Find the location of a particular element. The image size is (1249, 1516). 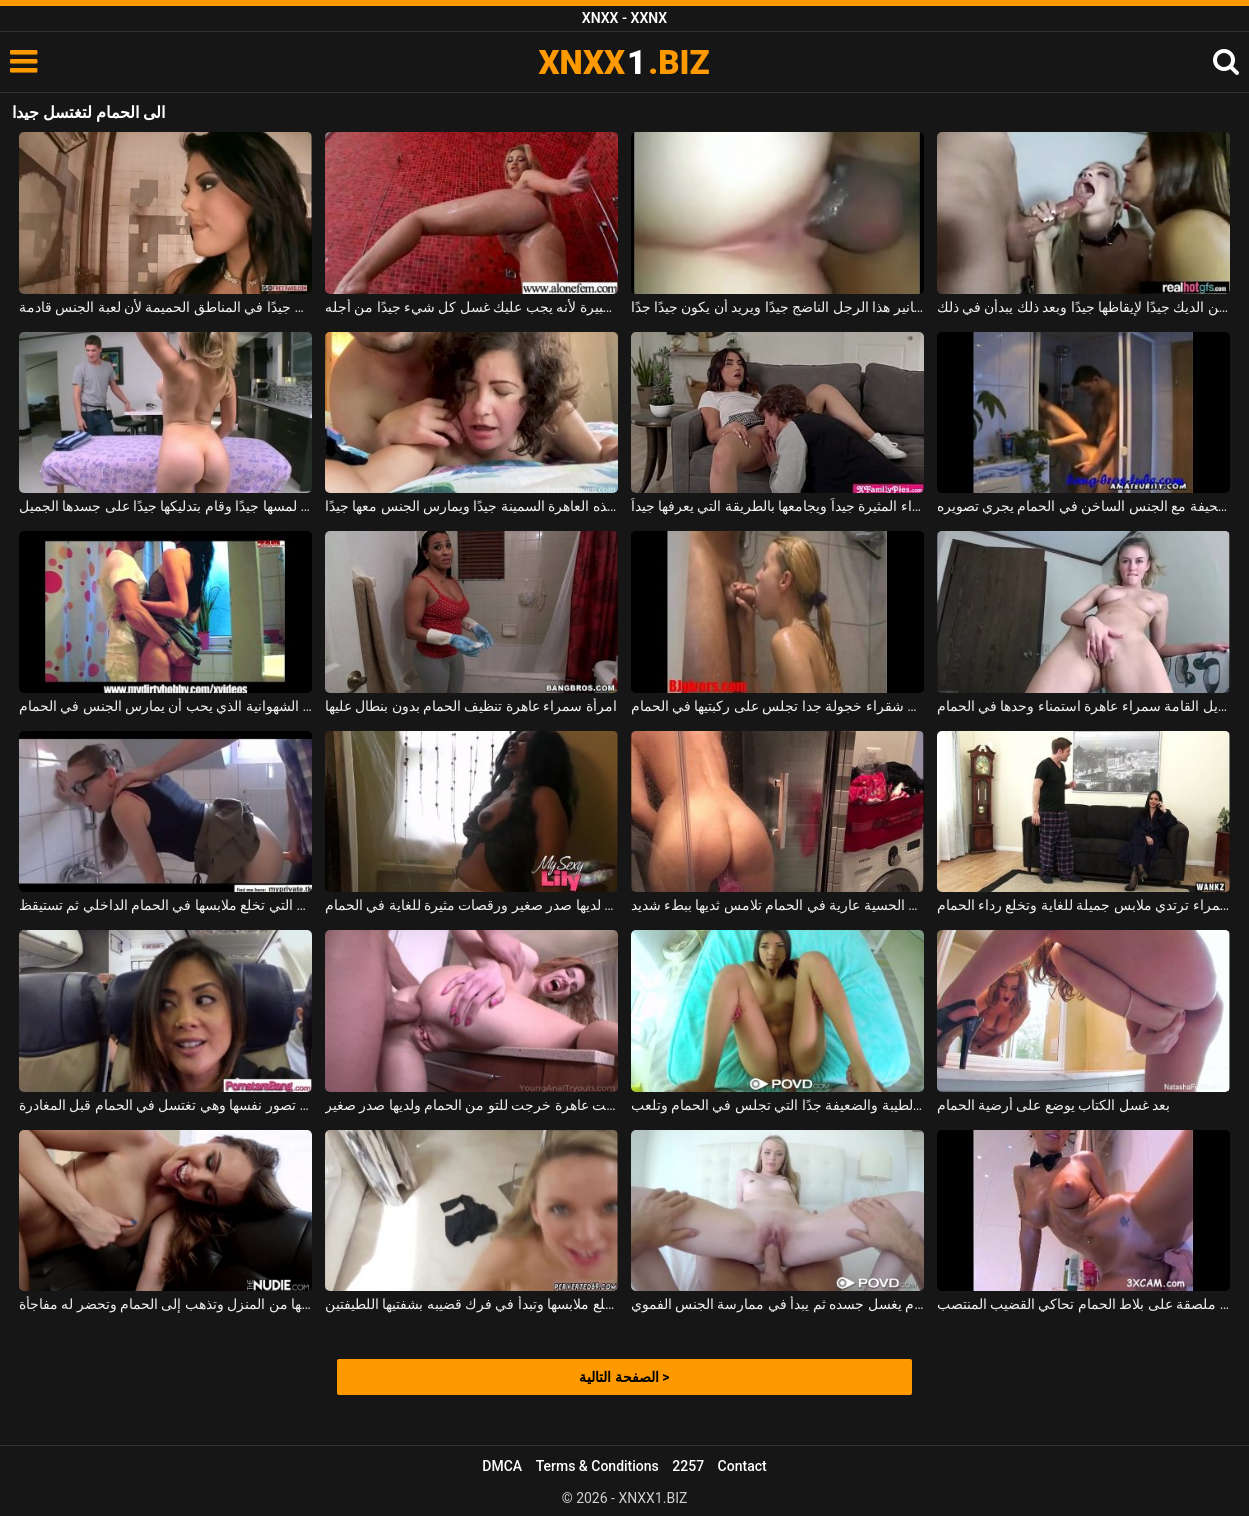

عاهرة الشهوانية الذي يحب أن يمارس الجنس في الحمام is located at coordinates (166, 706).